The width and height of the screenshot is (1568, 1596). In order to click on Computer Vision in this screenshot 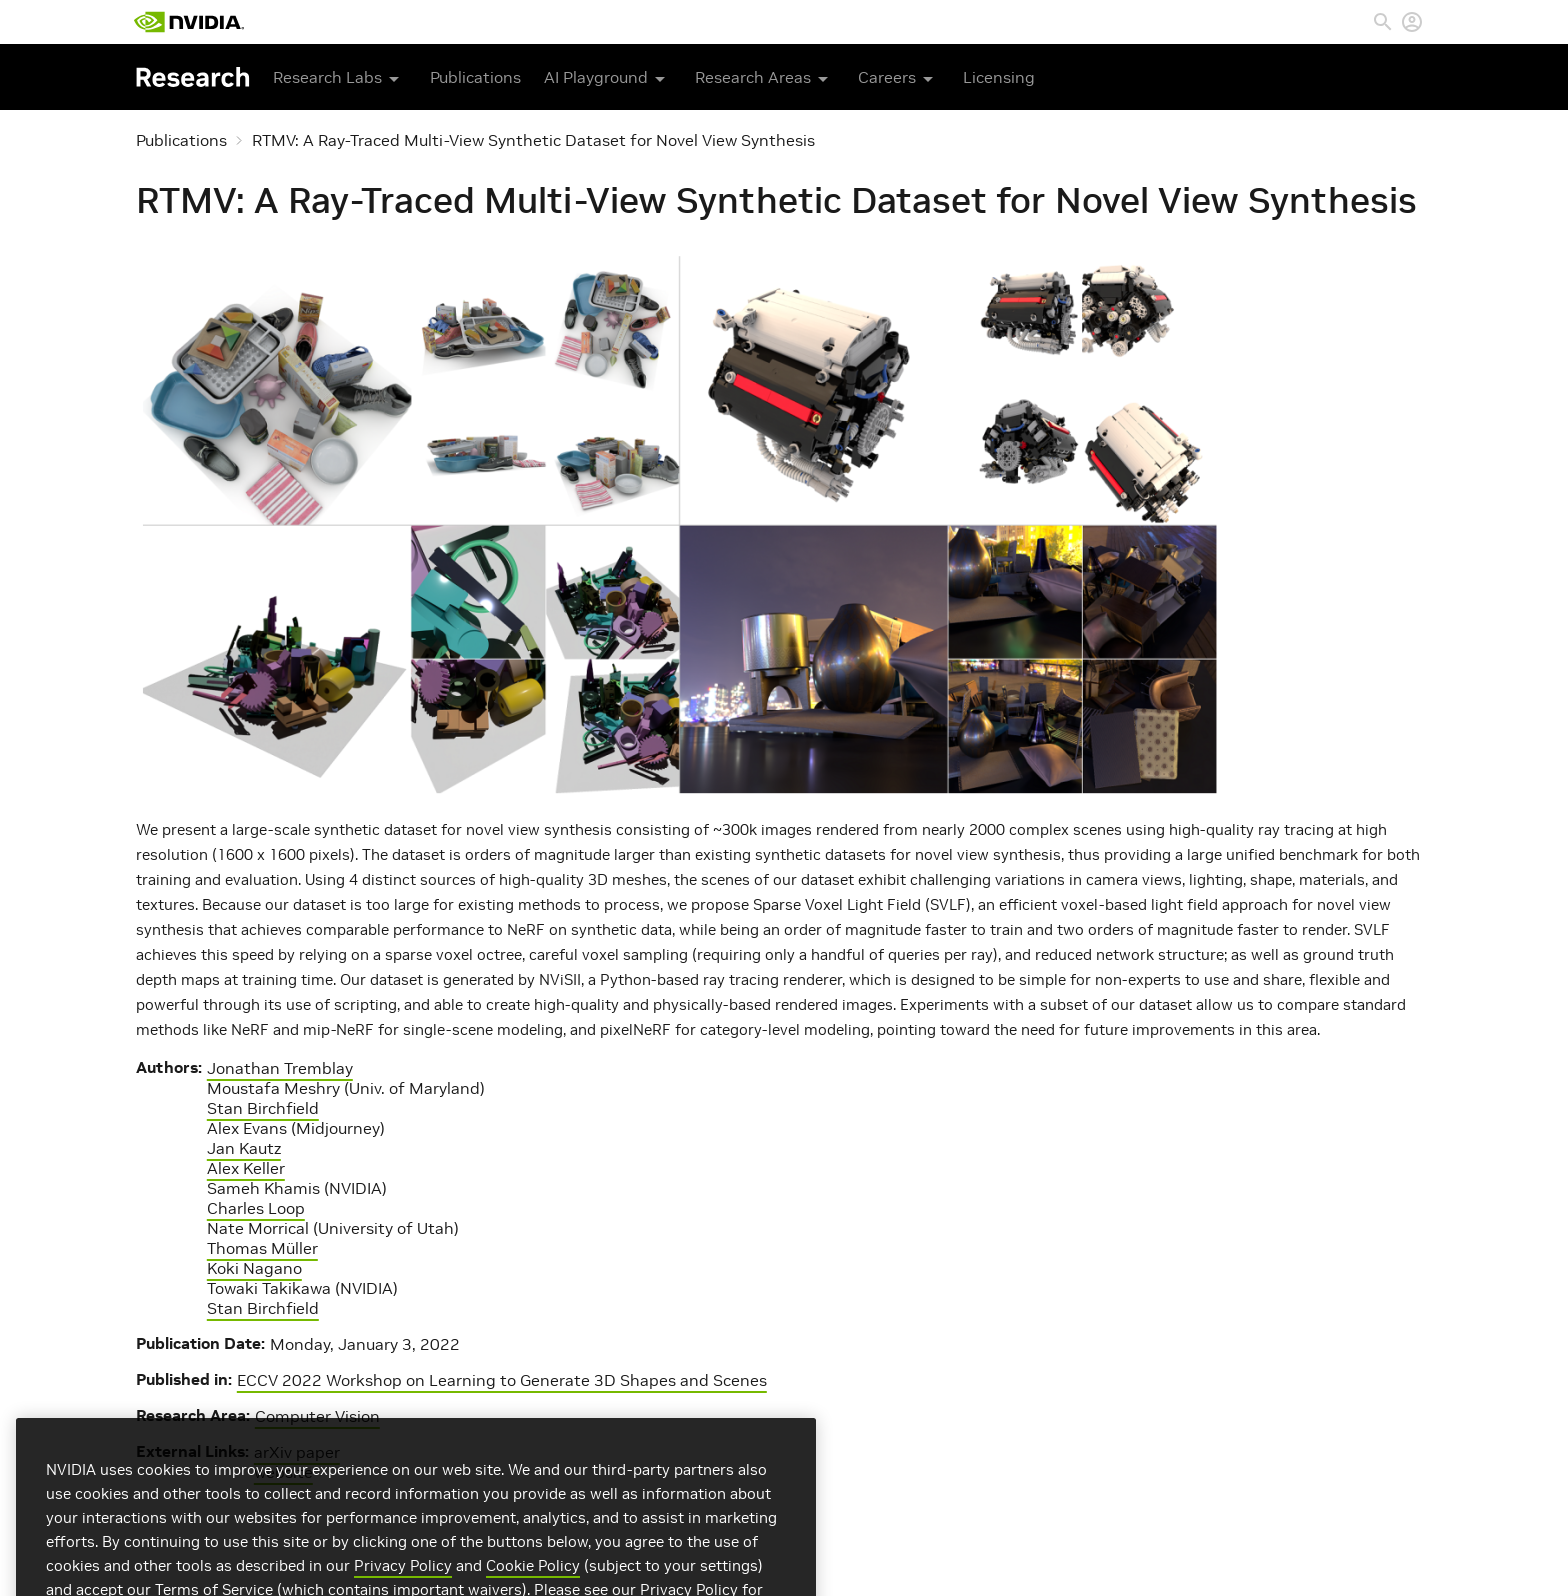, I will do `click(317, 1416)`.